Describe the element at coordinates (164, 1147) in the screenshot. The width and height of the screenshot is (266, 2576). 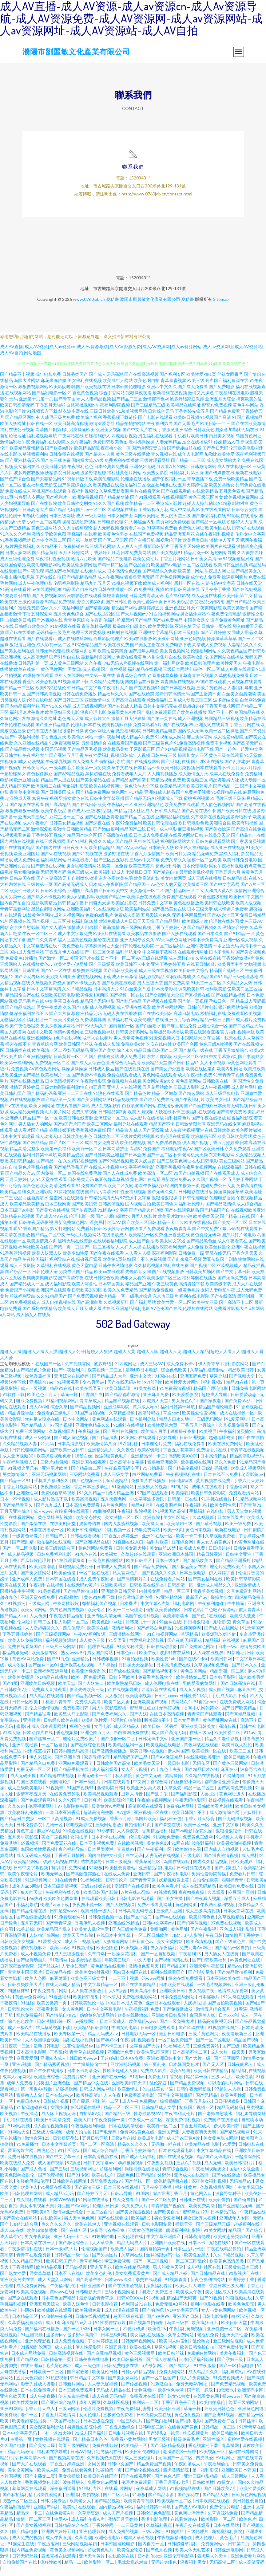
I see `国产免费淫秽视频` at that location.